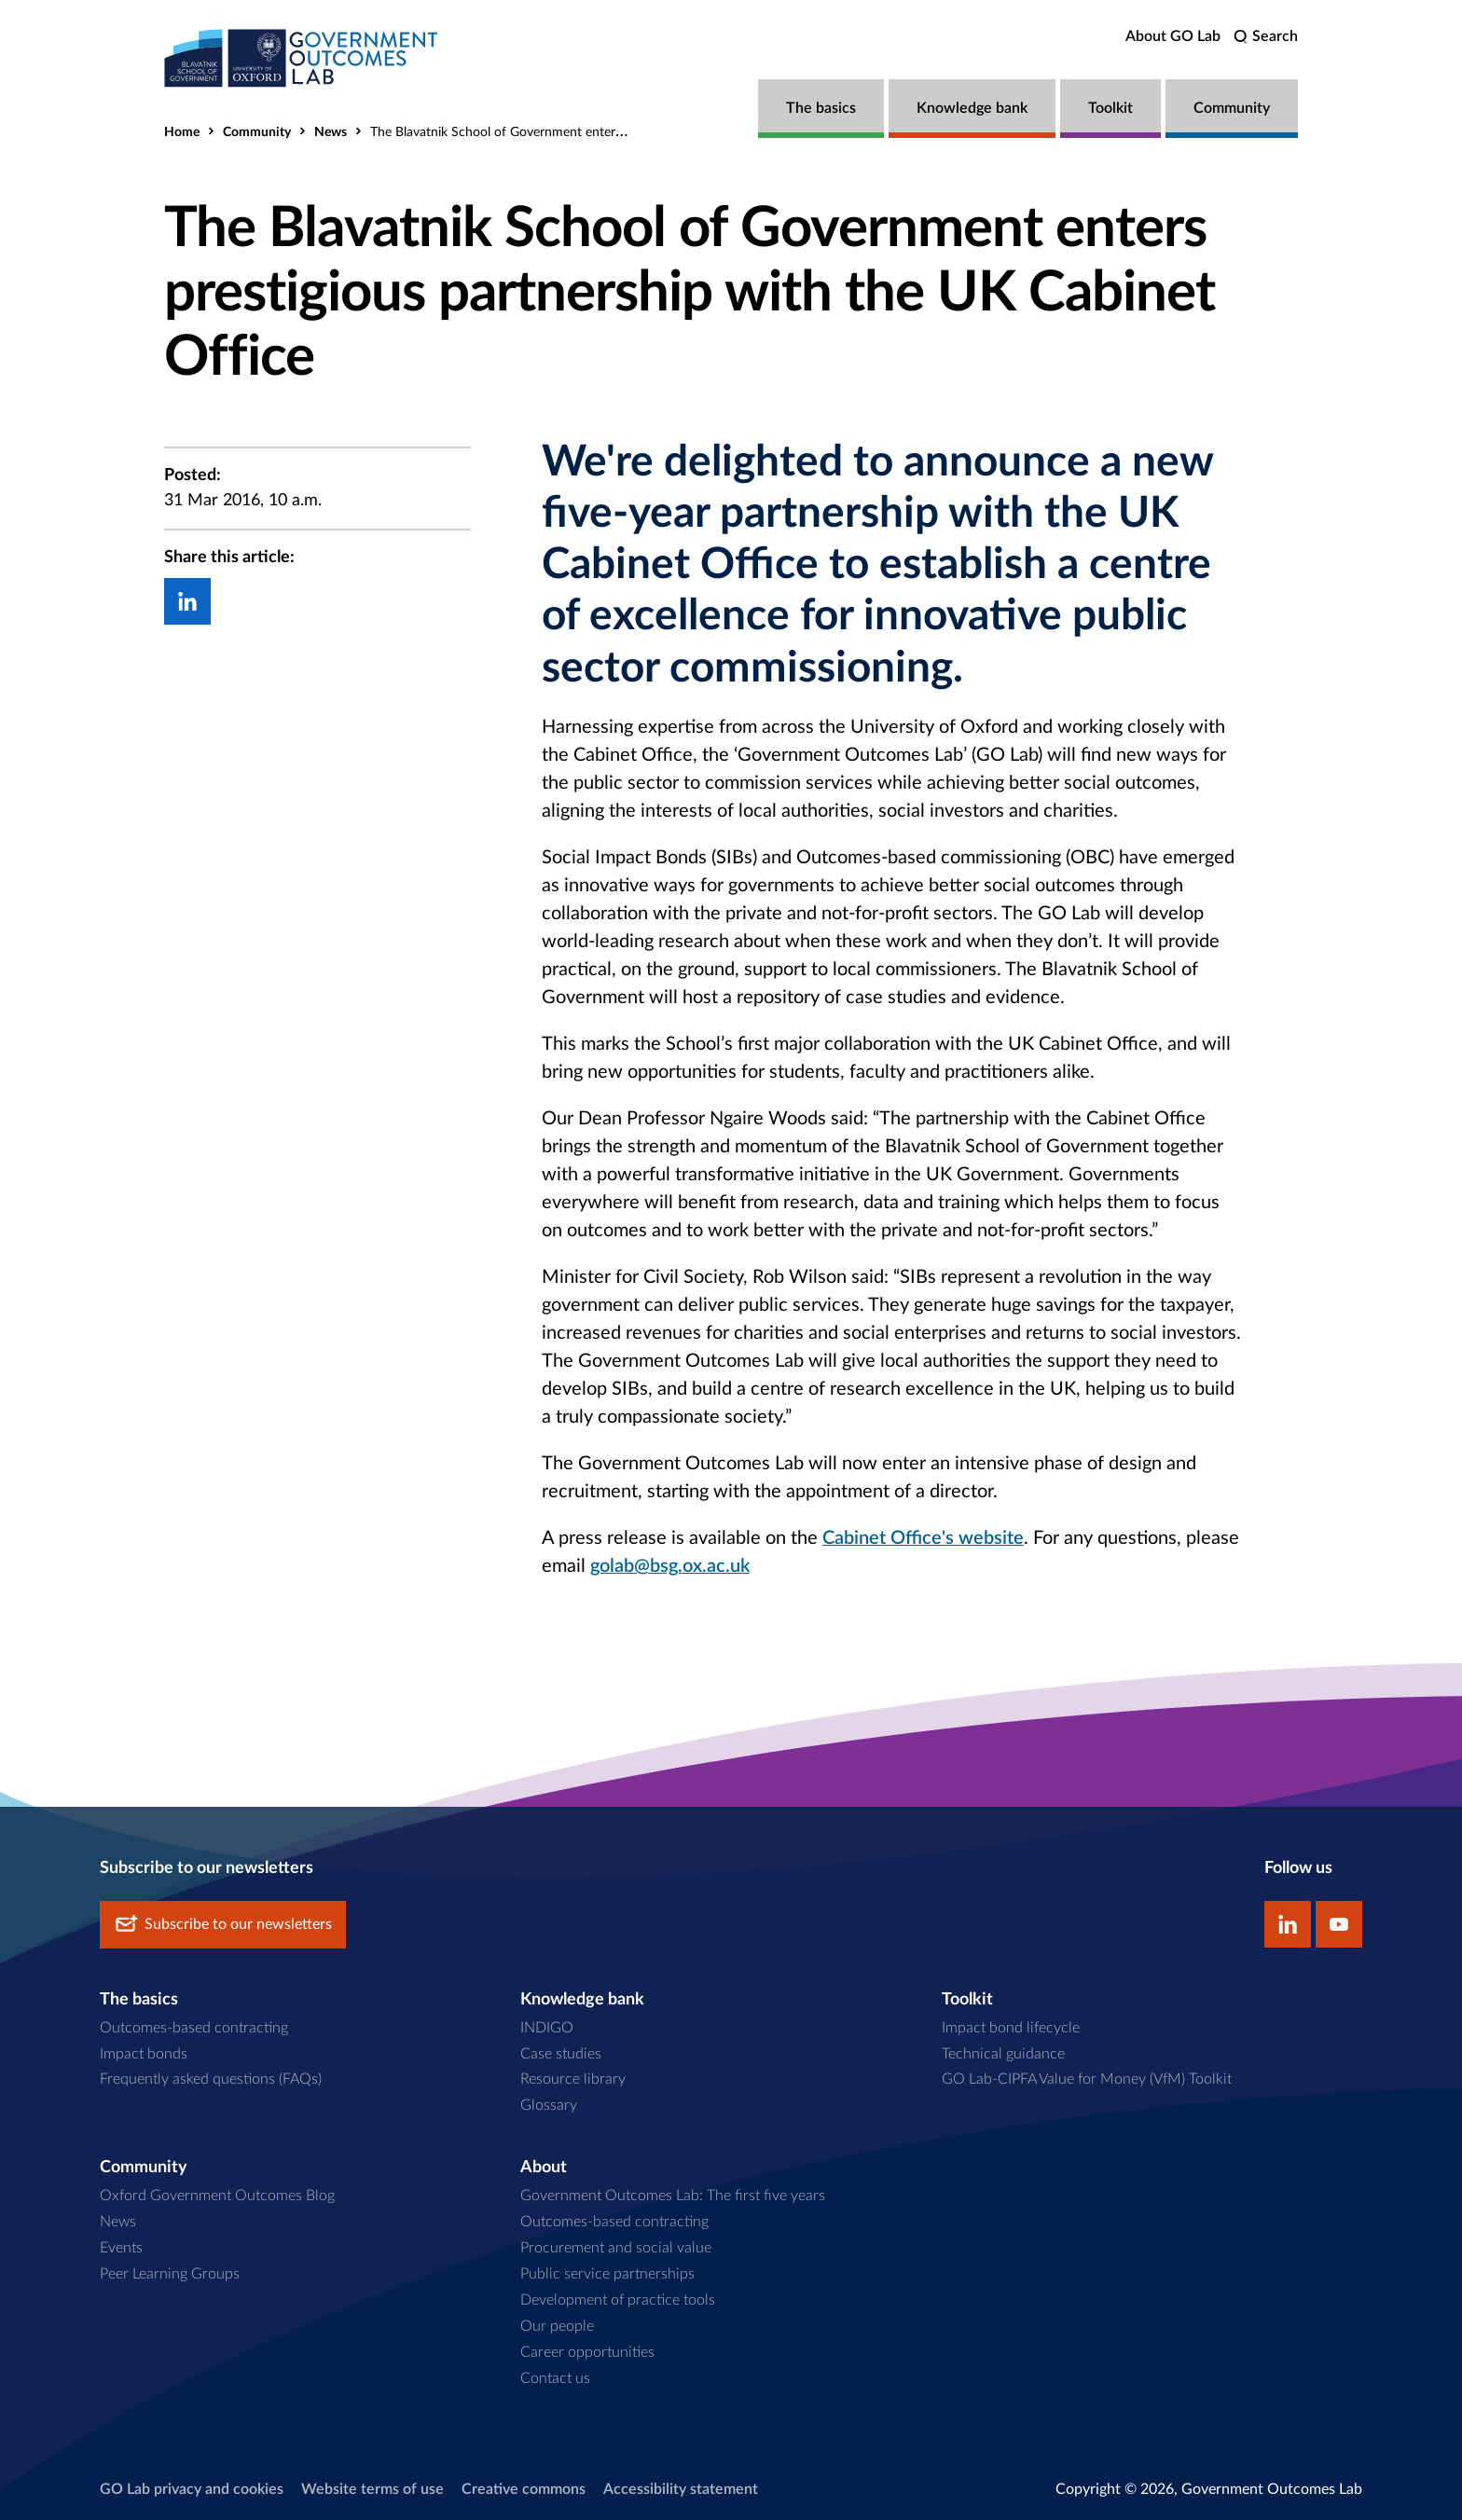 This screenshot has width=1462, height=2520. What do you see at coordinates (587, 2351) in the screenshot?
I see `Career opportunities` at bounding box center [587, 2351].